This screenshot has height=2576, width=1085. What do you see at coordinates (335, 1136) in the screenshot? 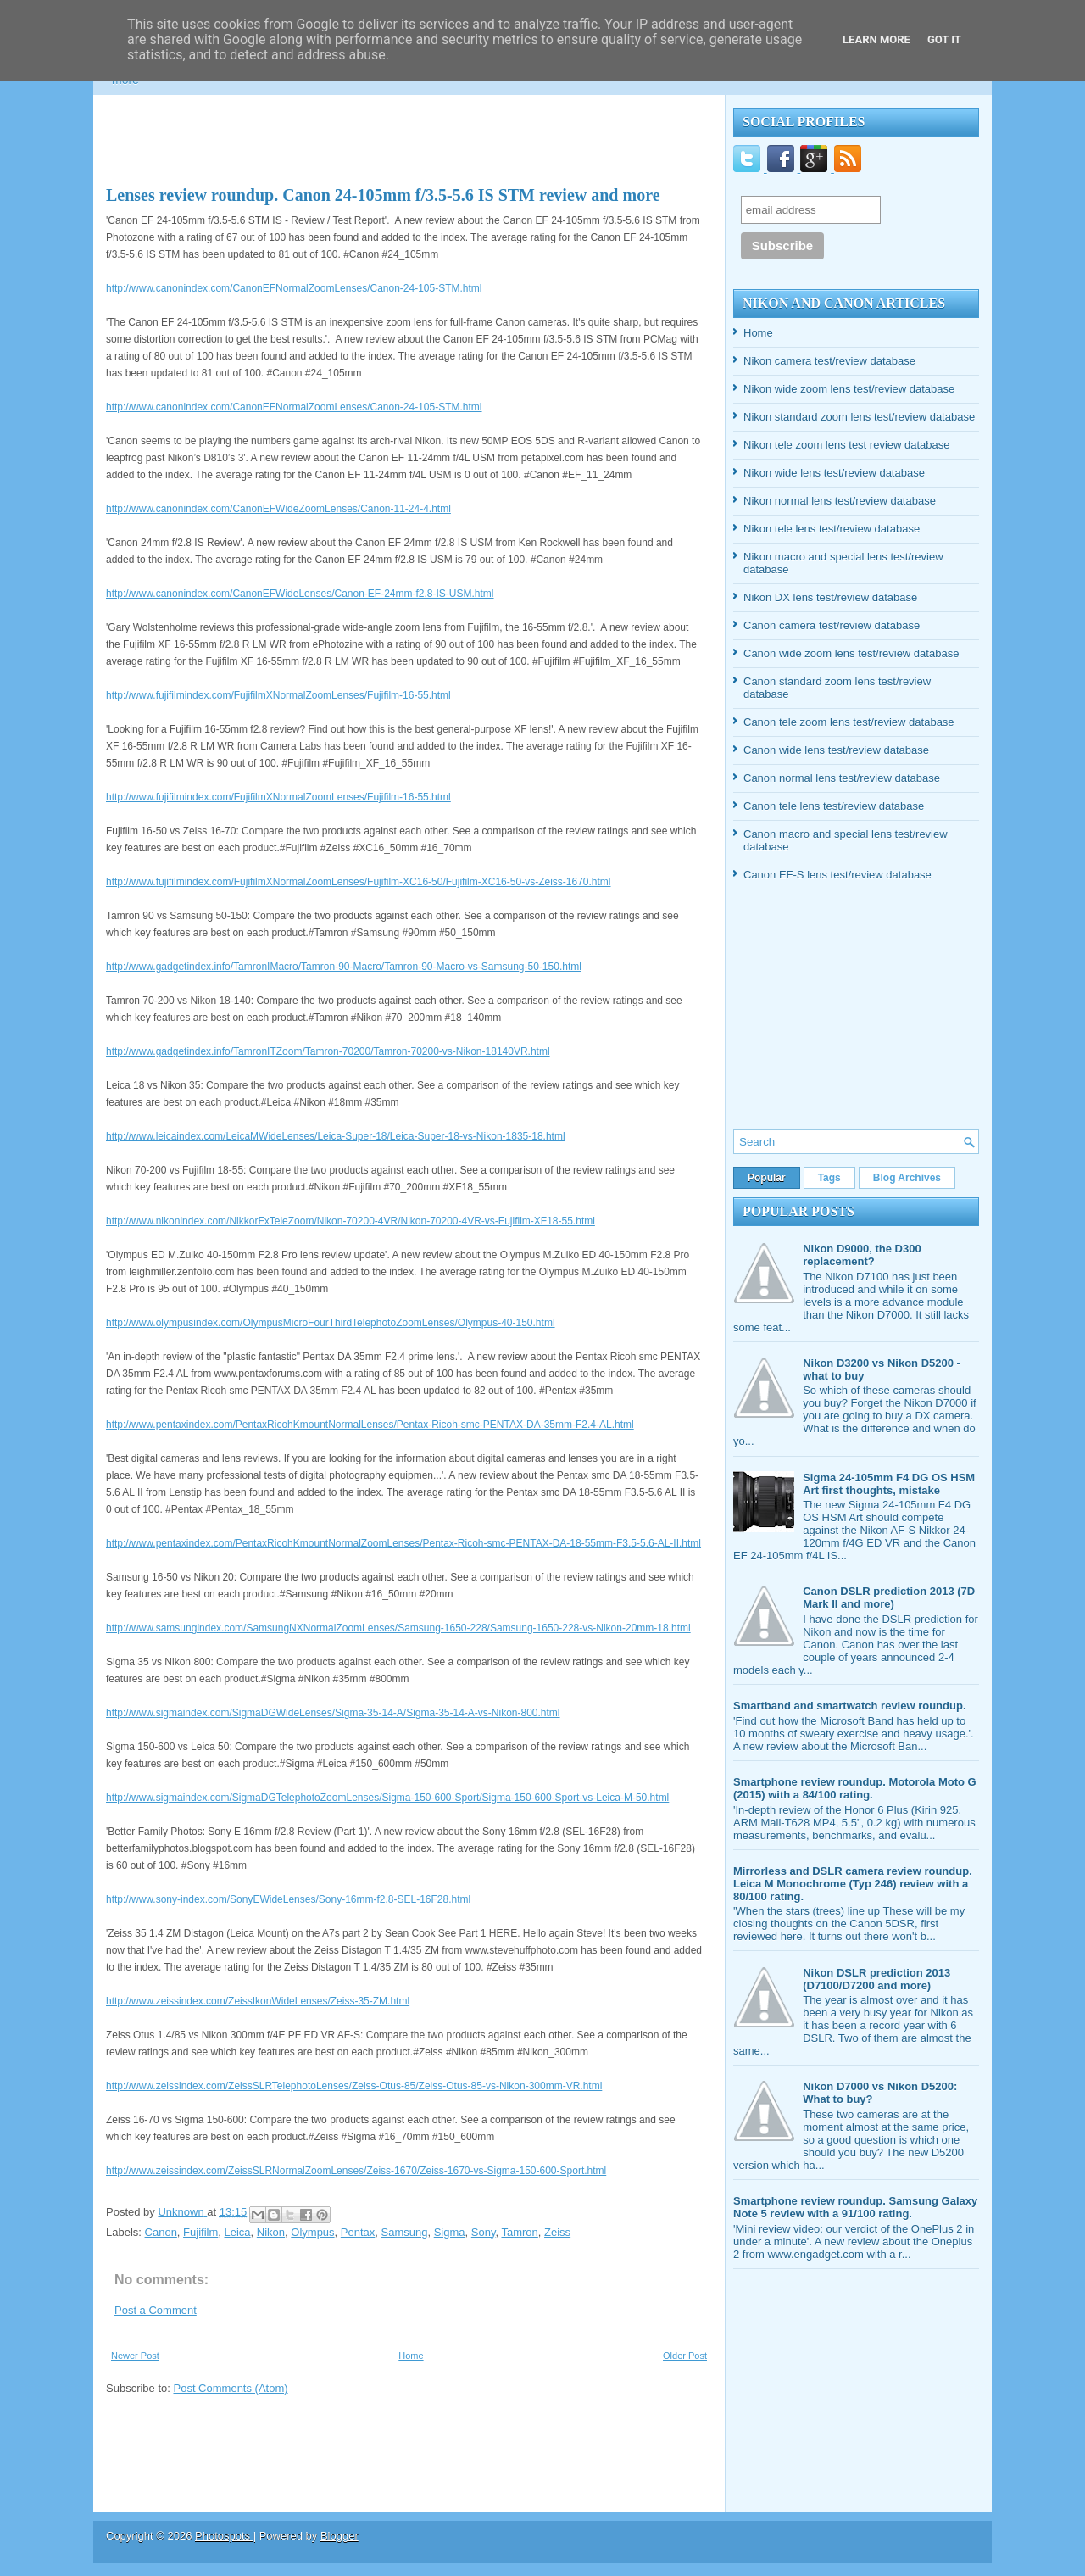
I see `http://www.leicaindex.com/LeicaMWideLenses/Leica-Super-18/Leica-Super-18-vs-Nikon-1835-18.html` at bounding box center [335, 1136].